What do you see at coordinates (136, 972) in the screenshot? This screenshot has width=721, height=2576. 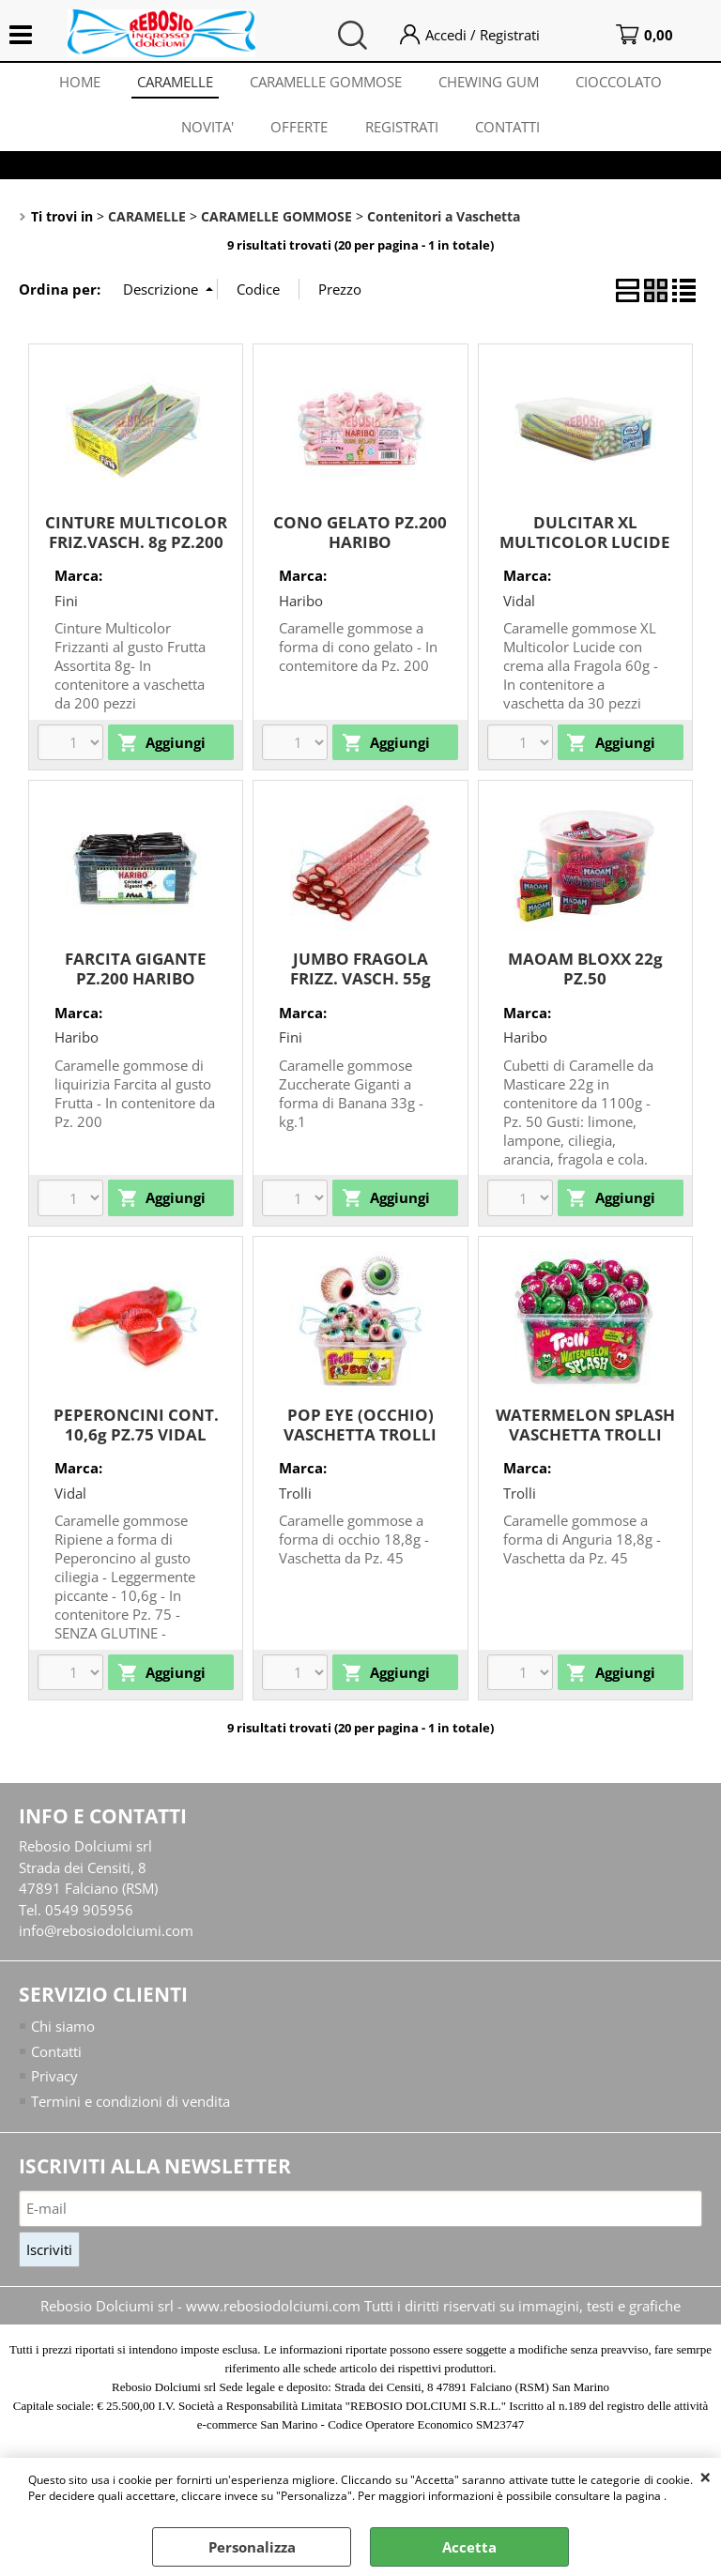 I see `FARCITA GIGANTE PZ.200 HARIBO` at bounding box center [136, 972].